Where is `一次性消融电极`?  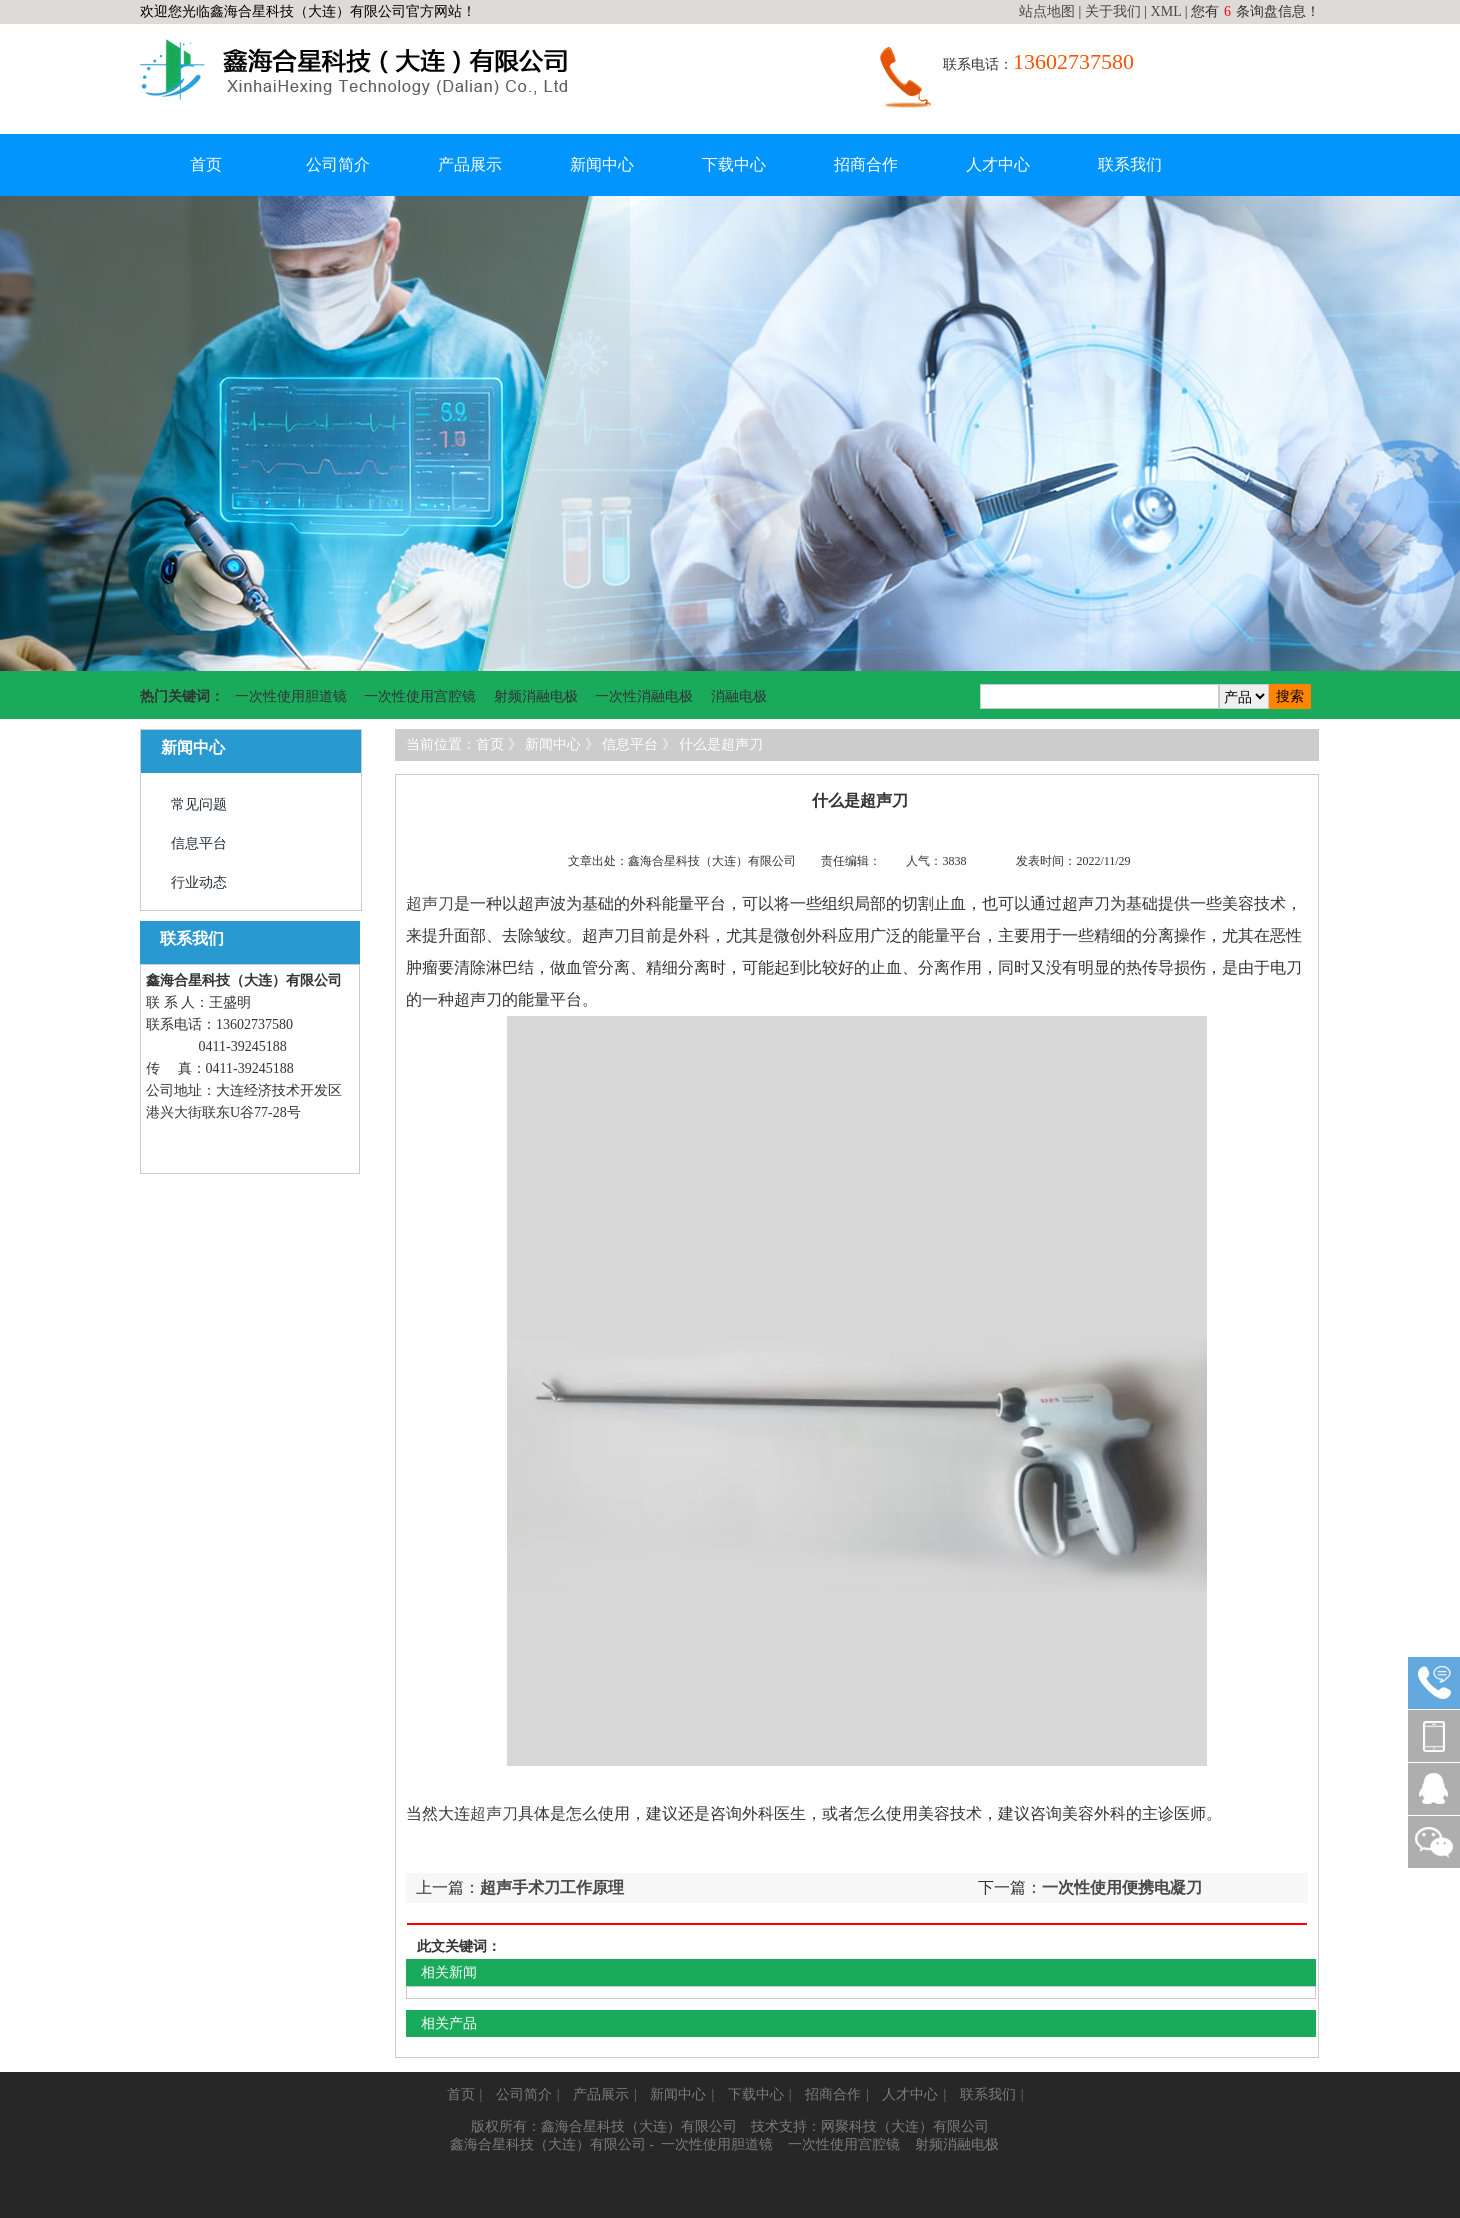 一次性消融电极 is located at coordinates (644, 696).